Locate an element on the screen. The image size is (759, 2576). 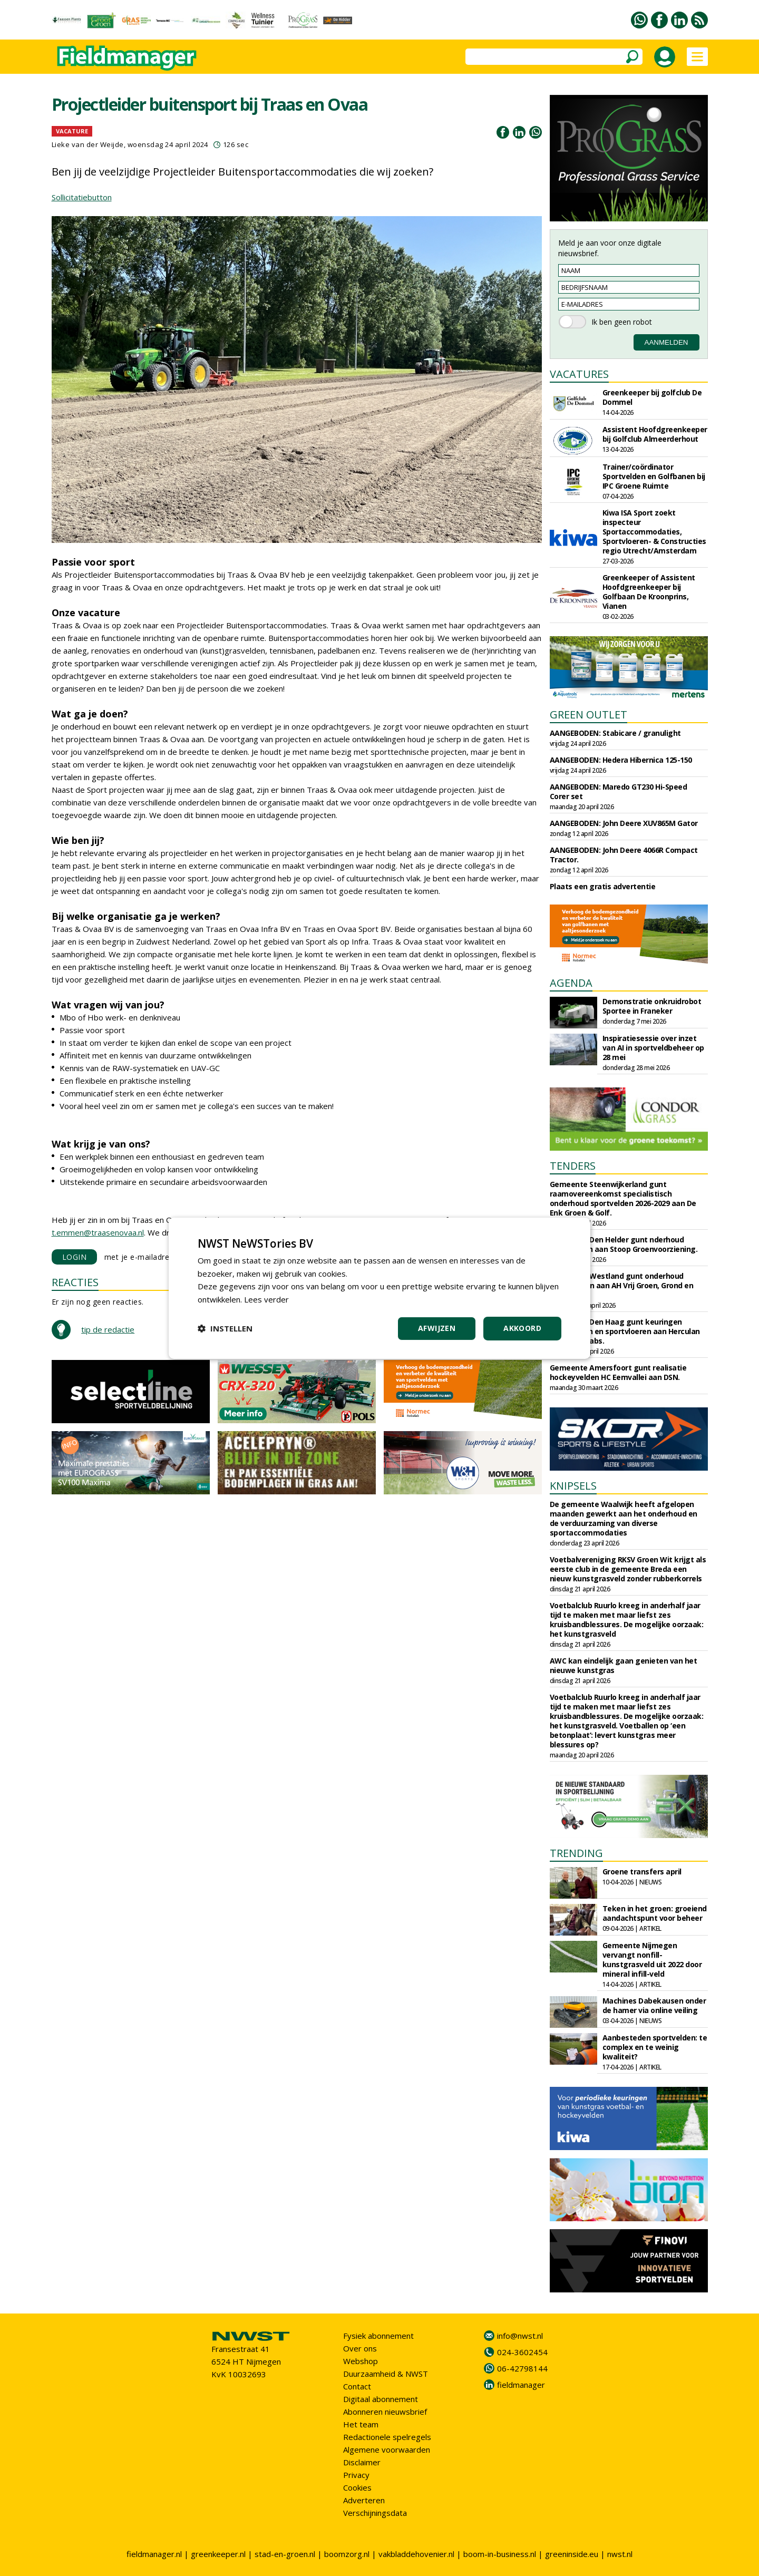
Privacy is located at coordinates (356, 2475).